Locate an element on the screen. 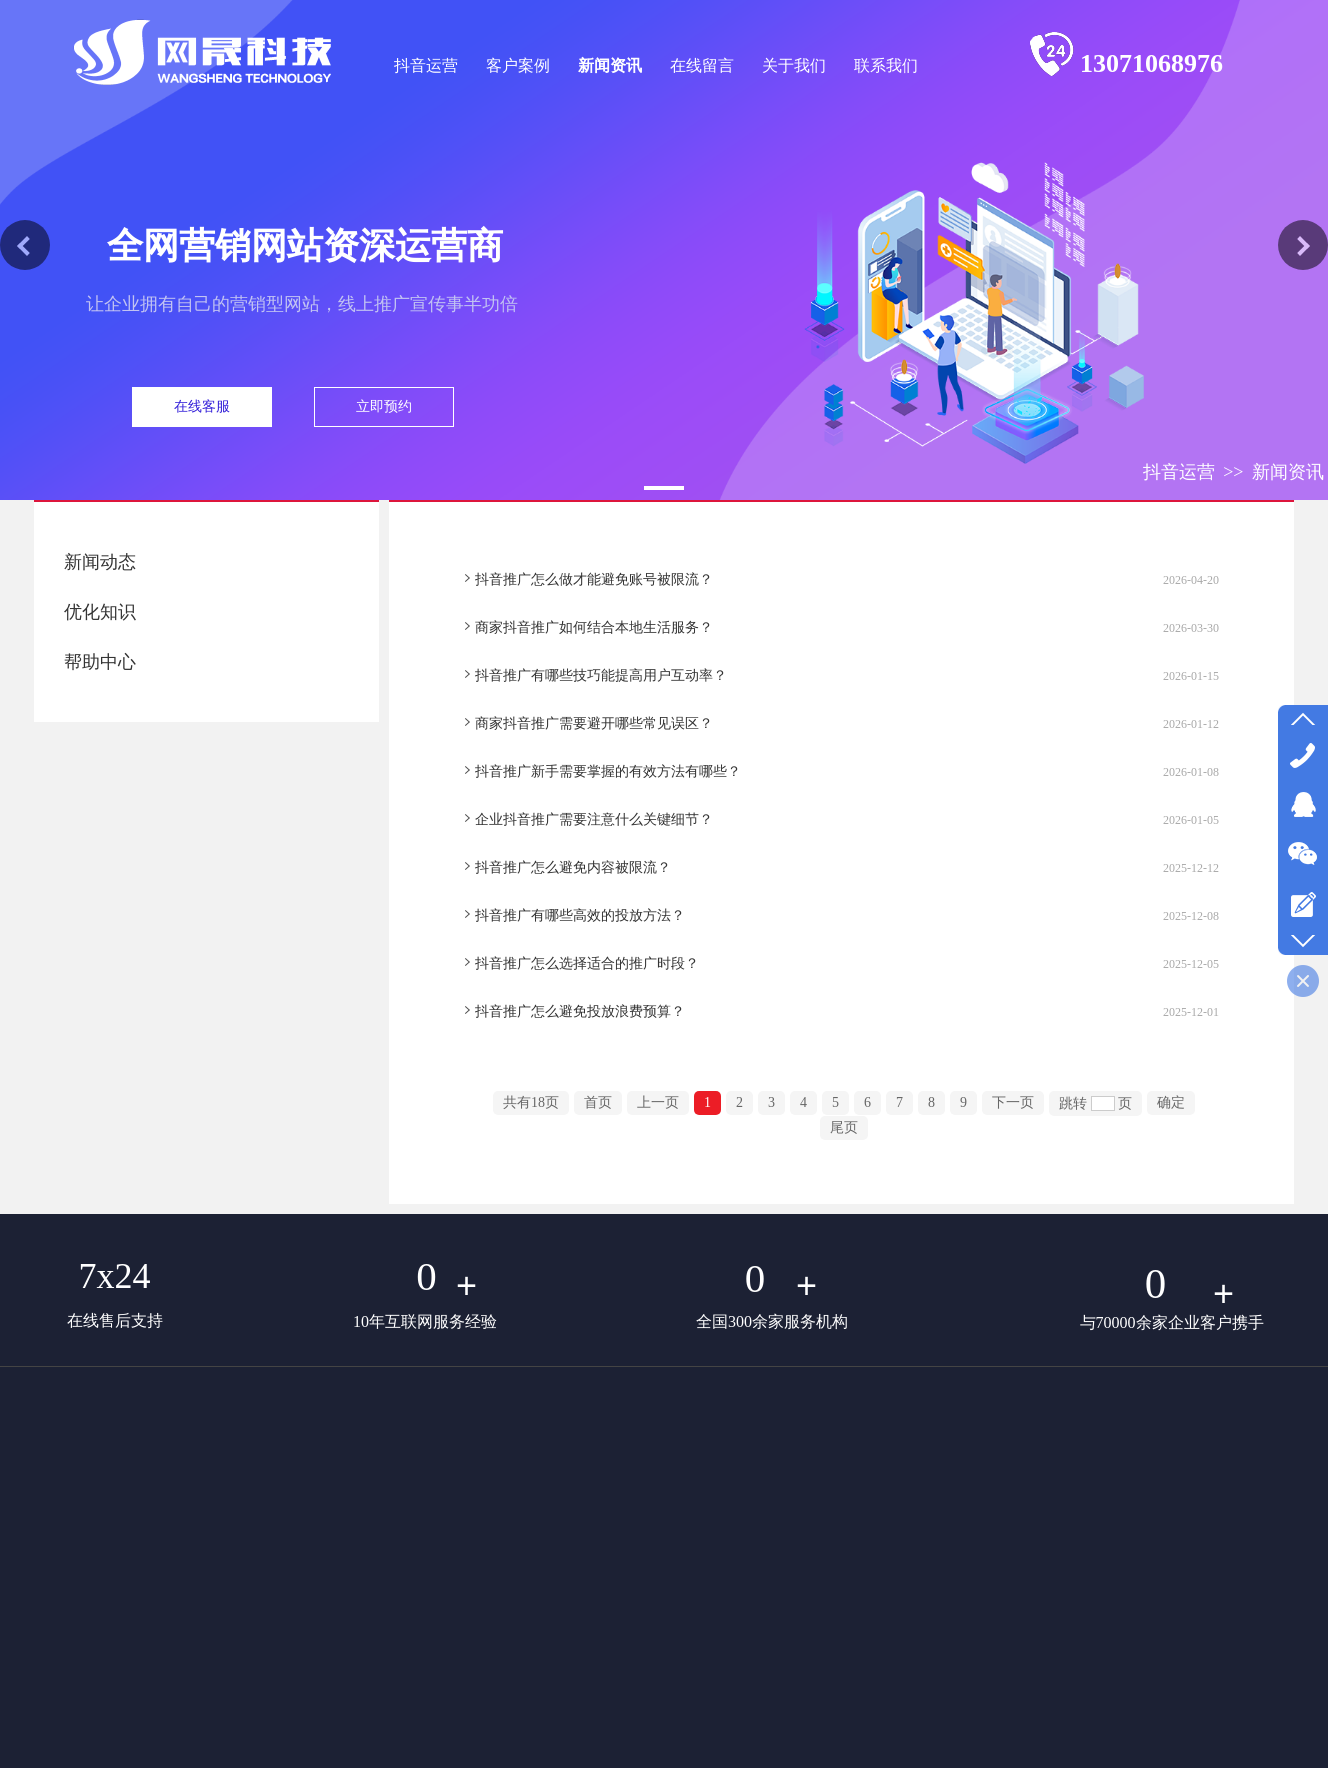 This screenshot has height=1768, width=1328. 抖音运营 is located at coordinates (1179, 472).